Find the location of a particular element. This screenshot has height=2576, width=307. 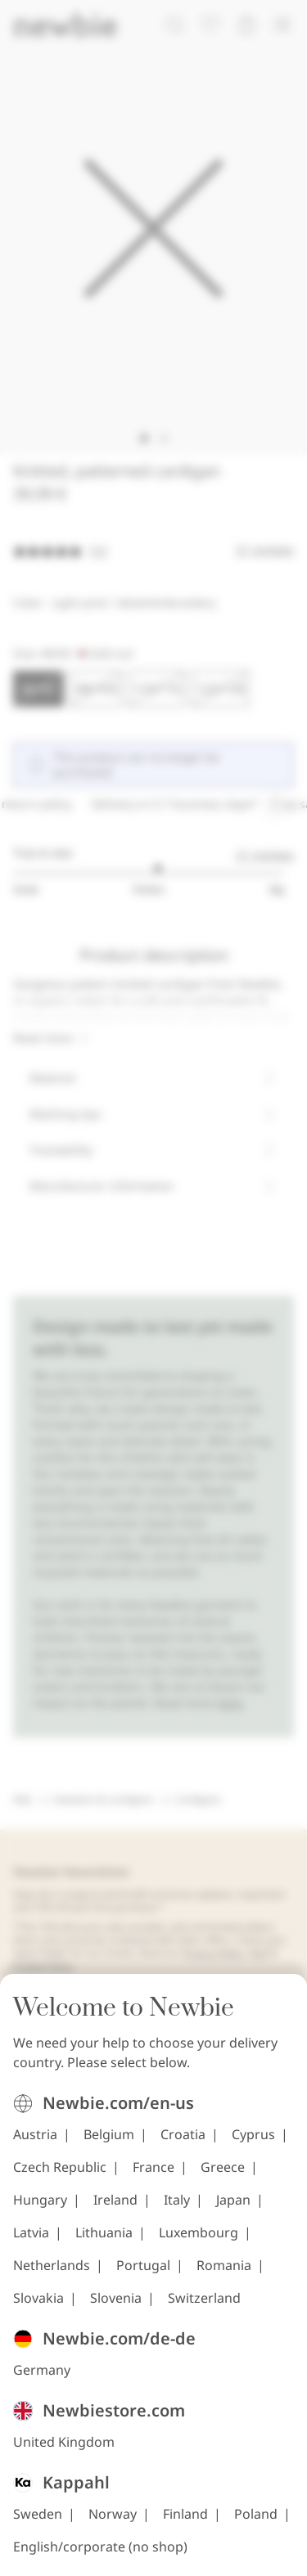

Greece is located at coordinates (223, 2167).